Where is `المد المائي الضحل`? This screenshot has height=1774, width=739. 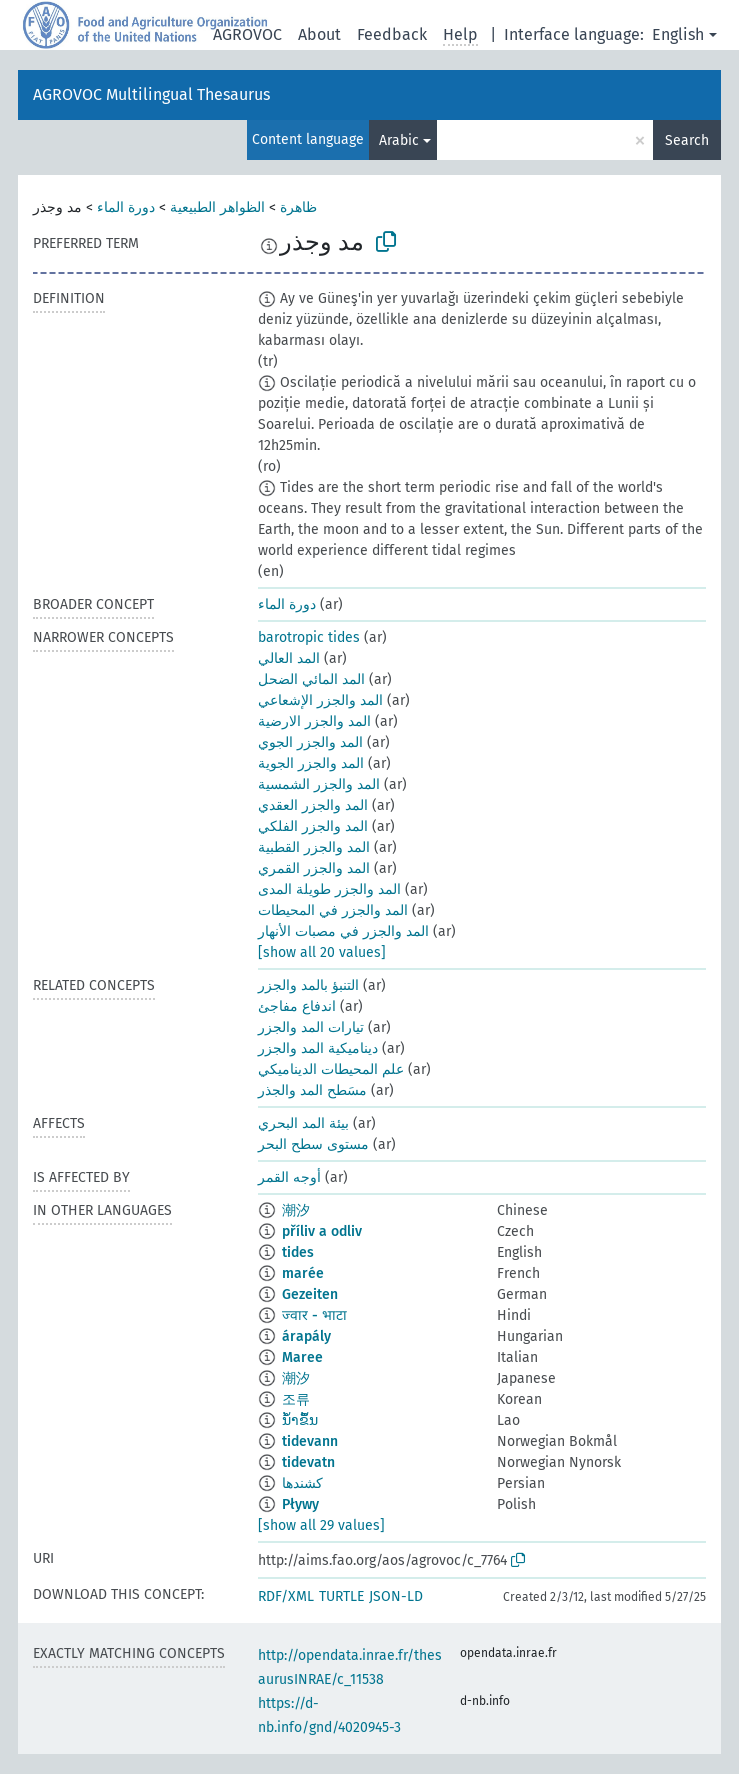 المد المائي الضحل is located at coordinates (311, 679).